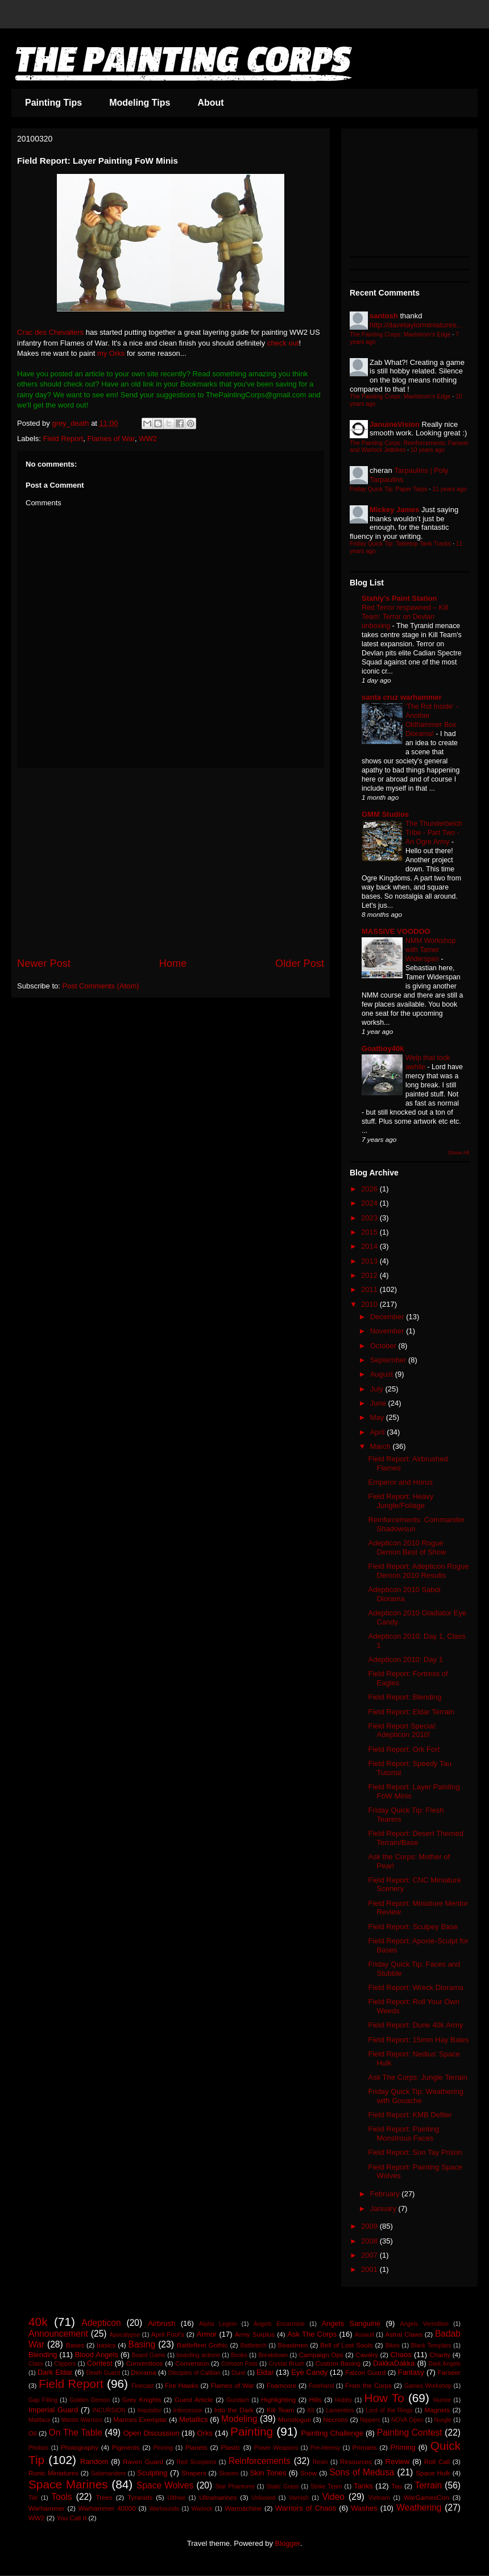 This screenshot has width=489, height=2576. Describe the element at coordinates (325, 2448) in the screenshot. I see `Pre-Heresy` at that location.